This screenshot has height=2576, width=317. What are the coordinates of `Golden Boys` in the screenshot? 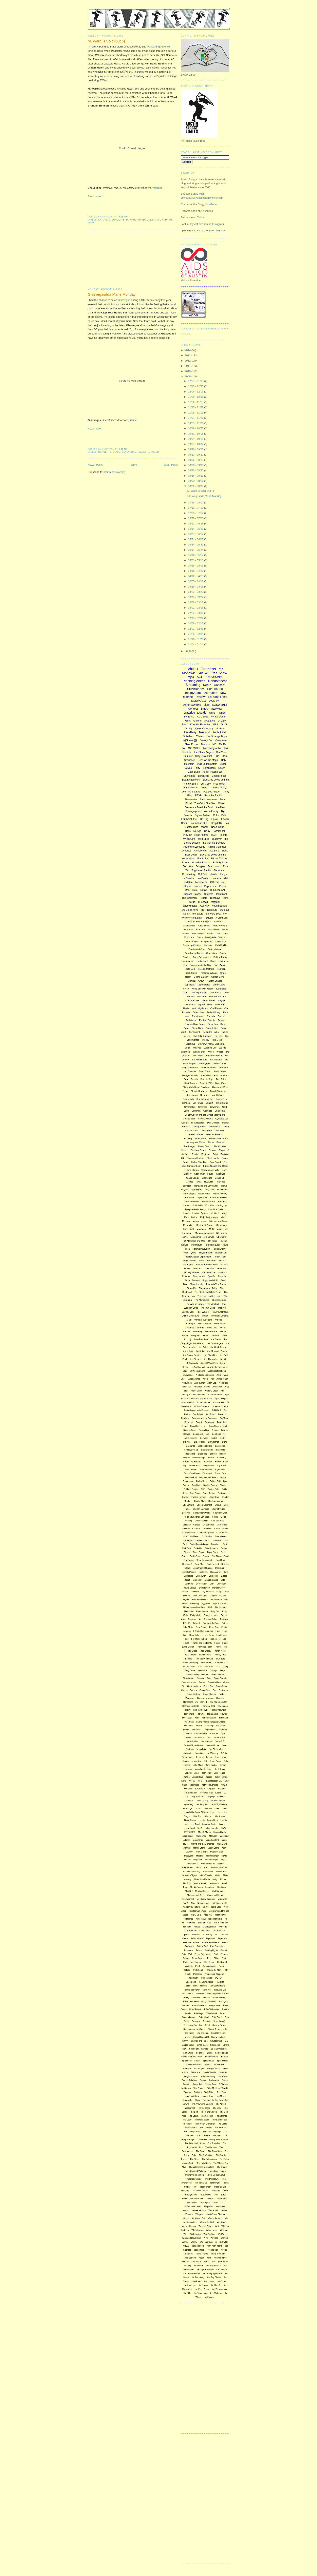 It's located at (217, 977).